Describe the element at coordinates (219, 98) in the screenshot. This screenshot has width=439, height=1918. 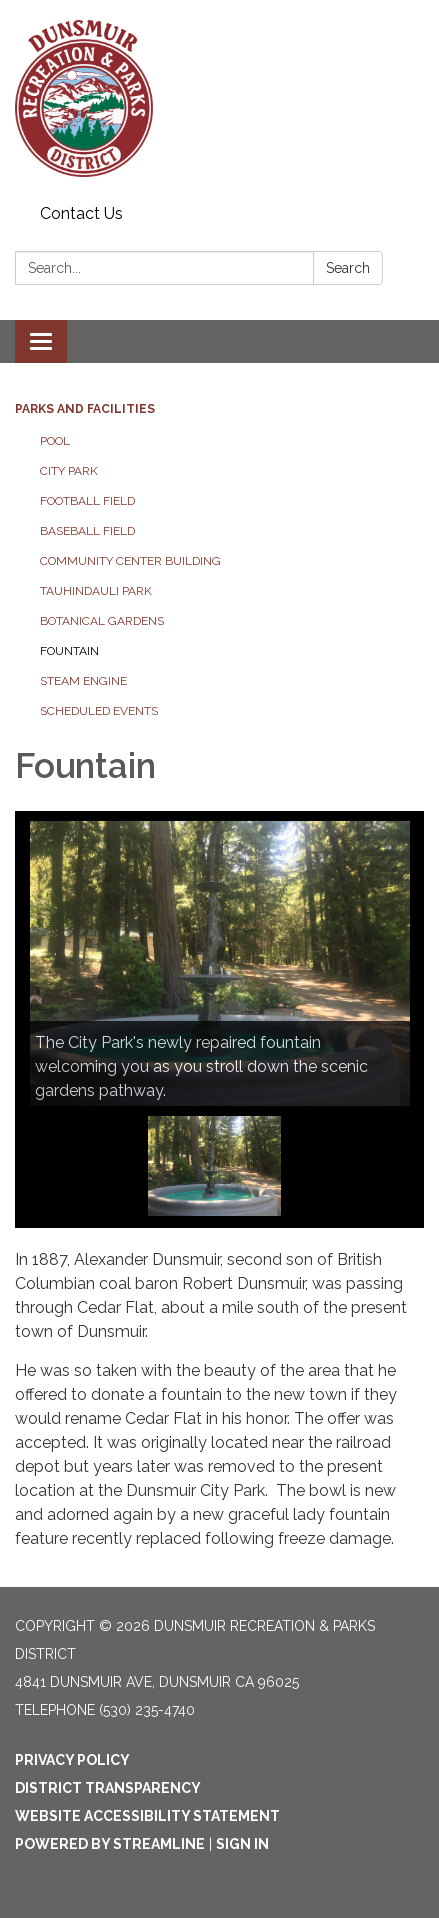
I see `[Homepage - Dunsmuir Recreation & Parks District]` at that location.